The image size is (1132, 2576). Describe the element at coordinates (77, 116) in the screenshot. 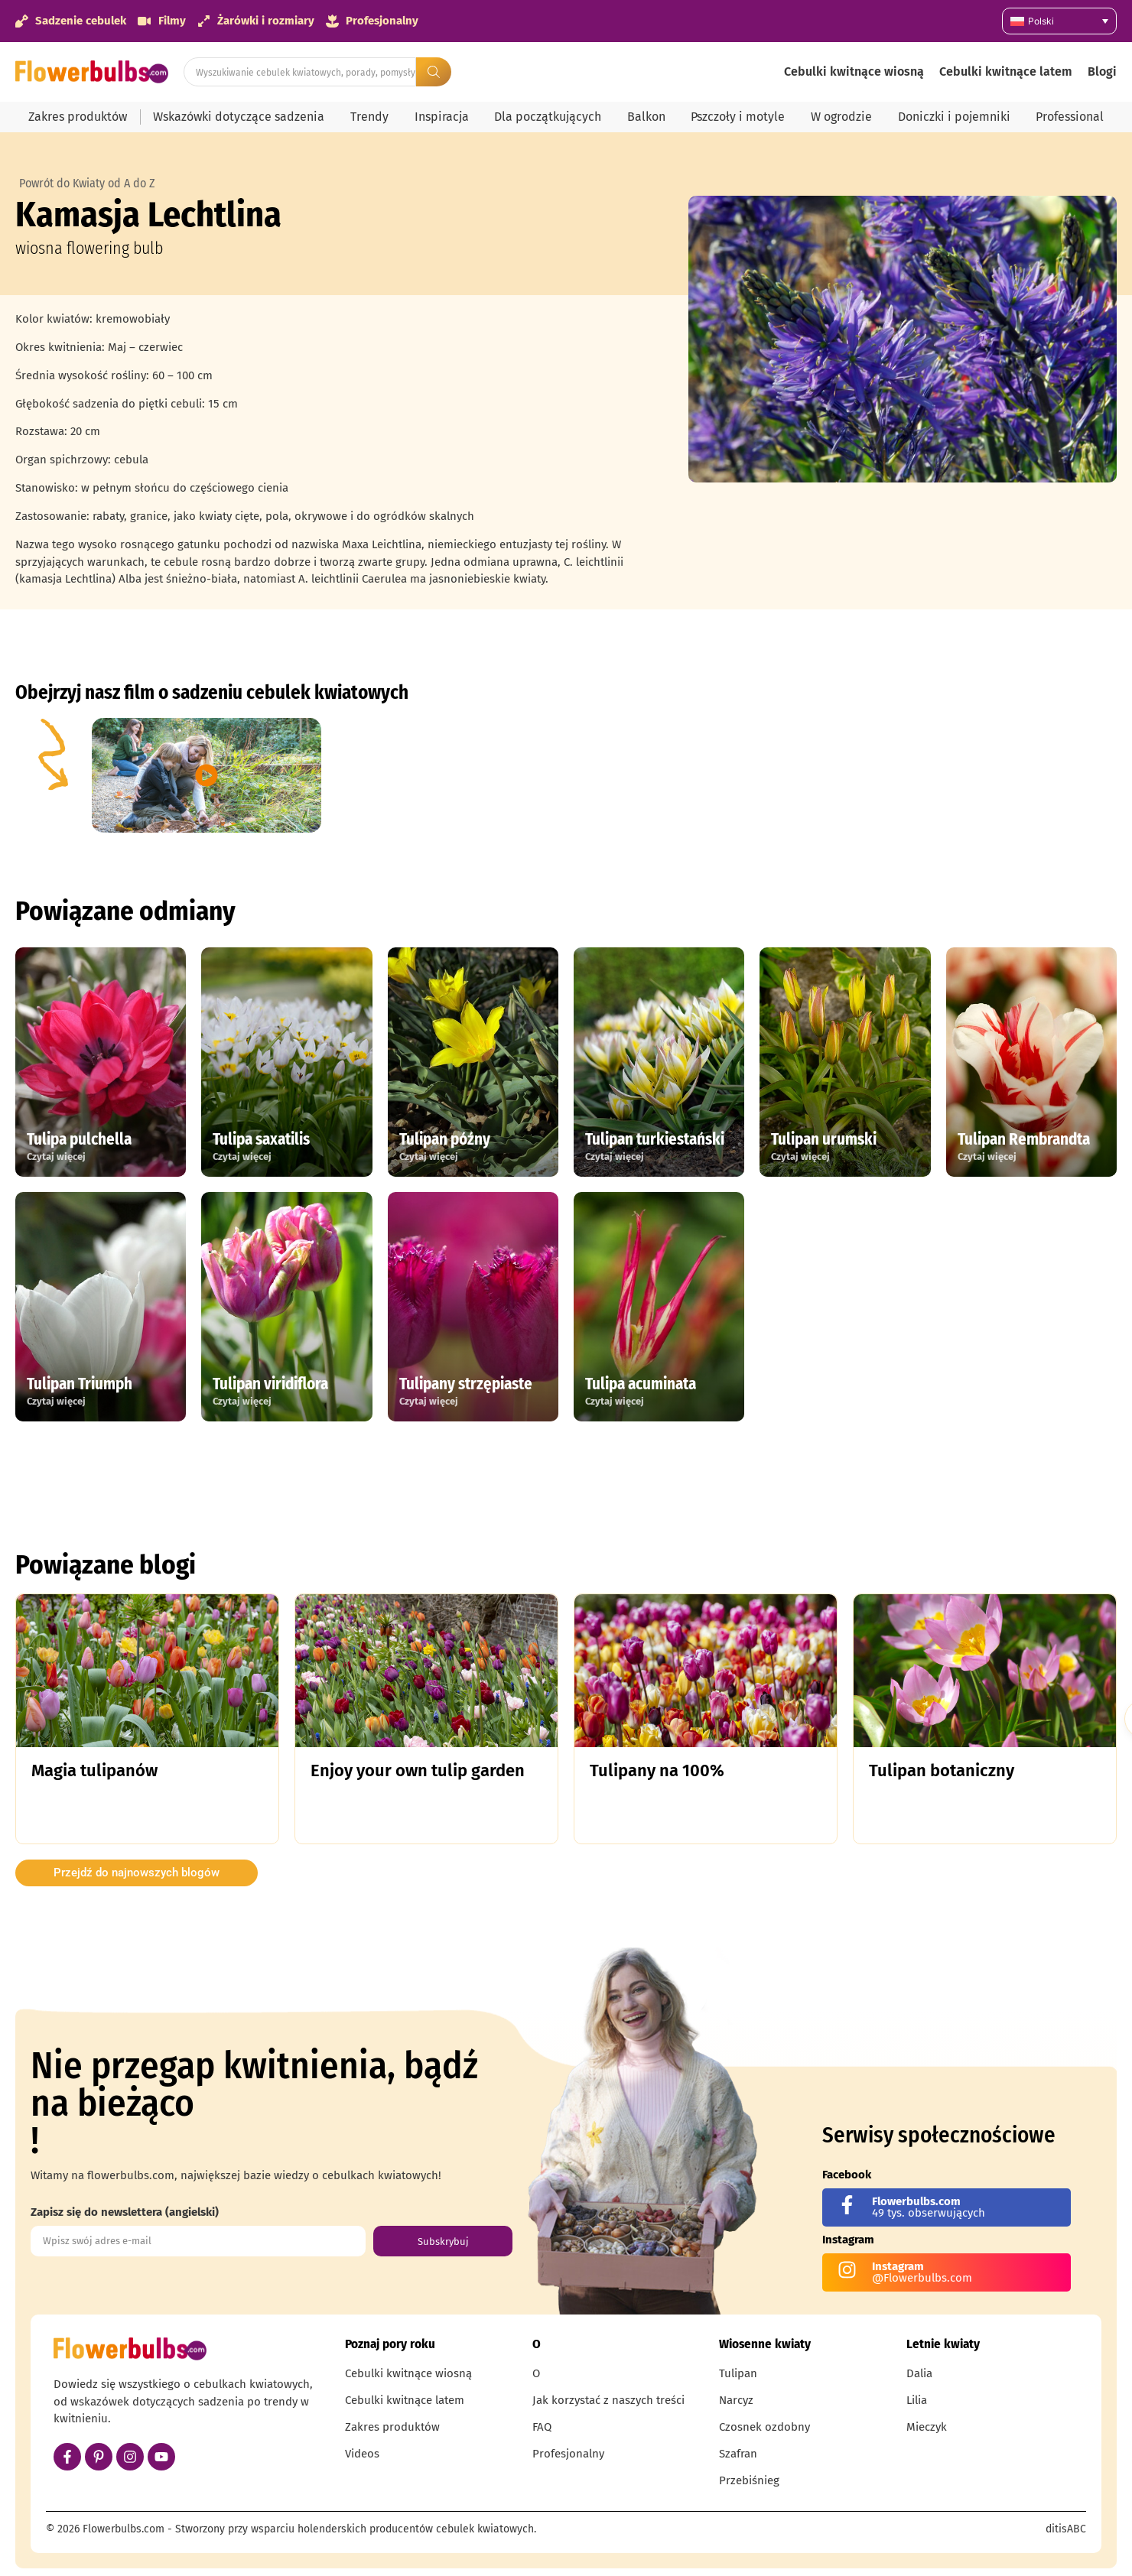

I see `Zakres produktów` at that location.